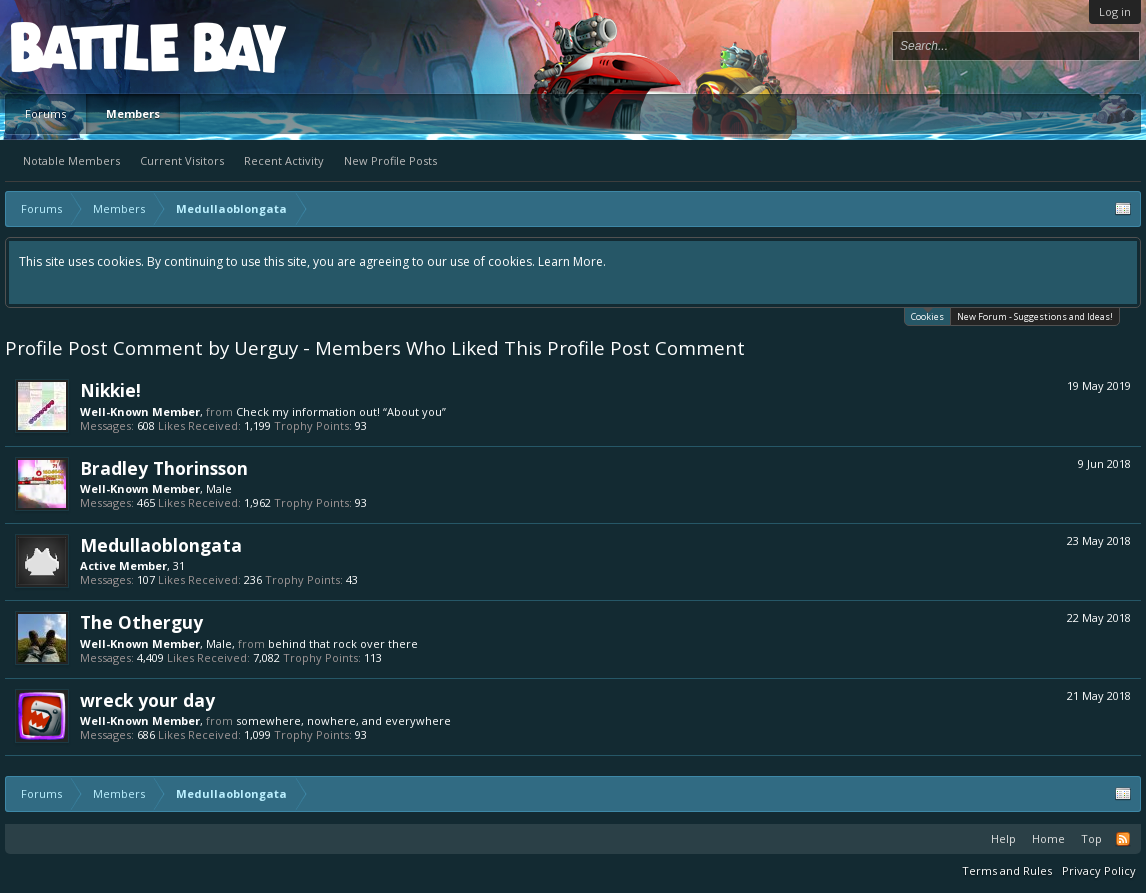  What do you see at coordinates (141, 622) in the screenshot?
I see `The Otherguy` at bounding box center [141, 622].